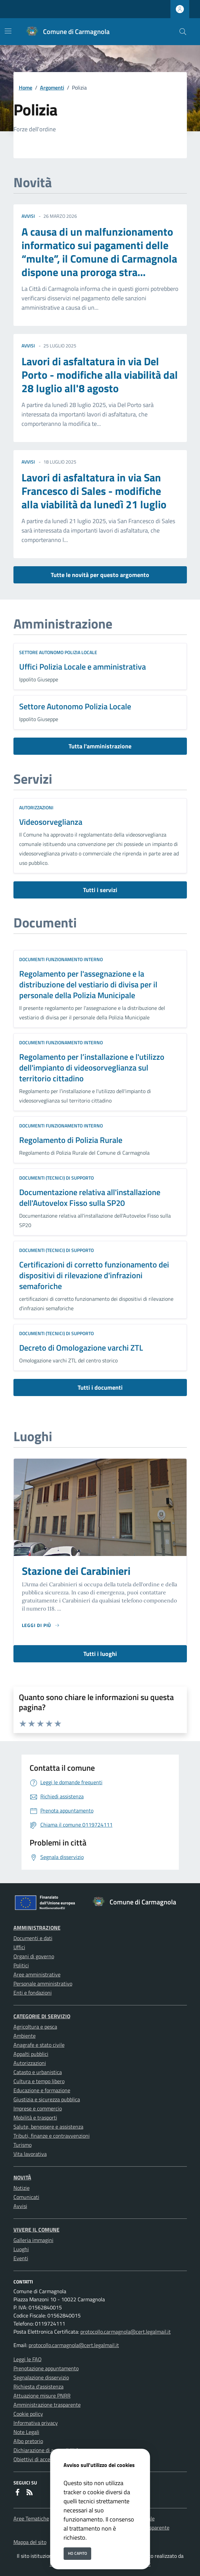 The height and width of the screenshot is (2576, 200). I want to click on Luoghi, so click(21, 2249).